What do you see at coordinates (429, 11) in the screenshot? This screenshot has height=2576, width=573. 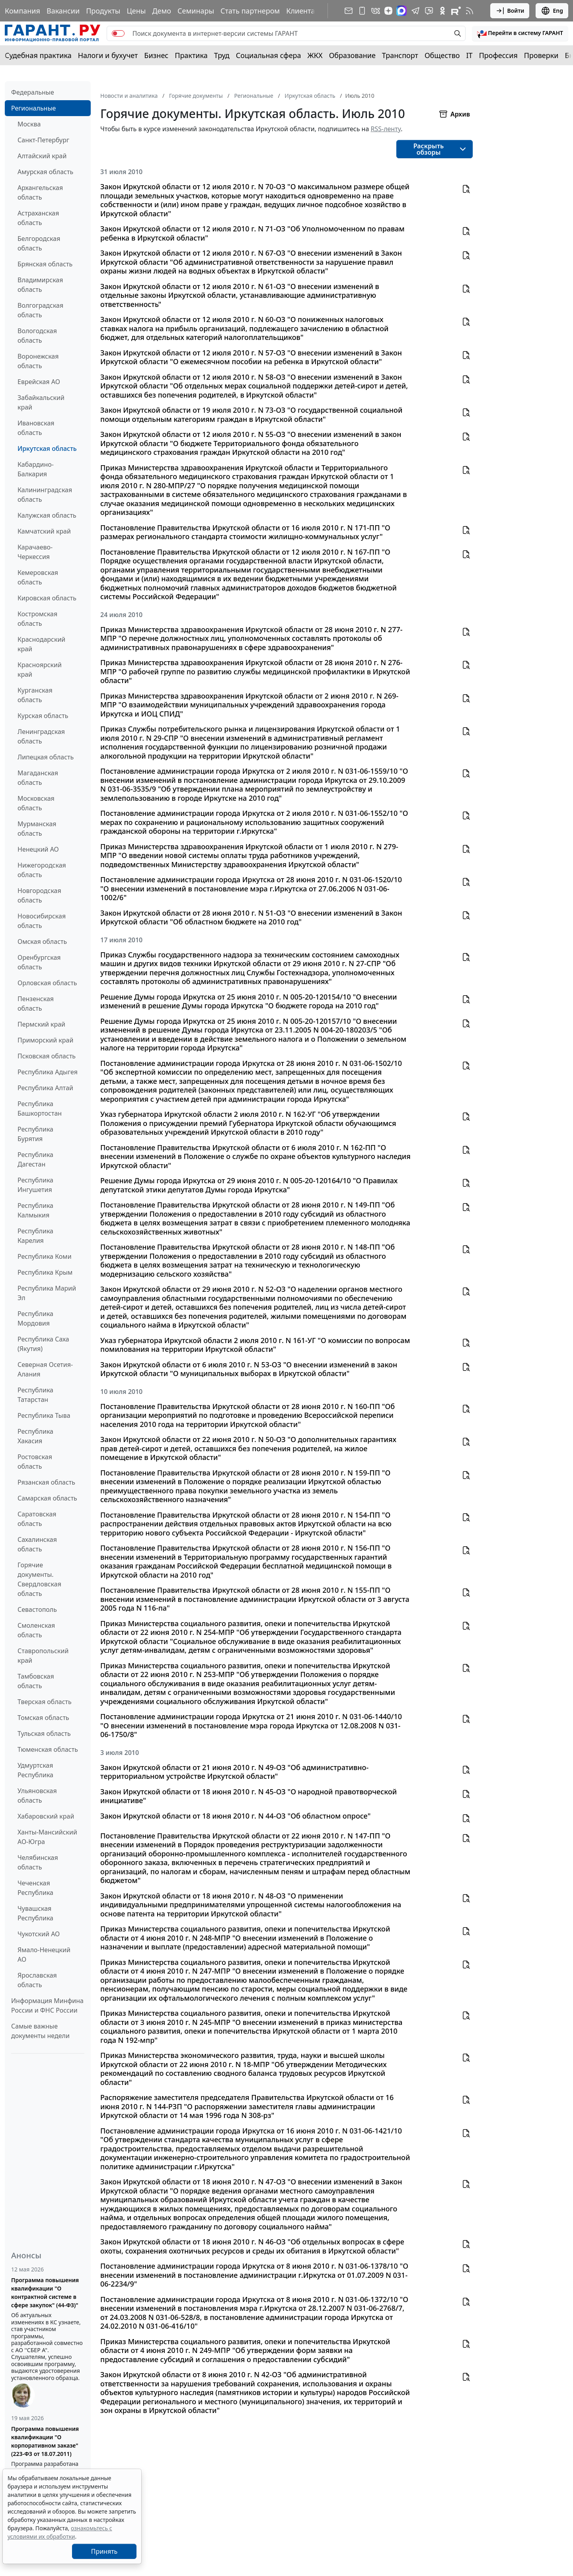 I see `[Бот ГАРАНТ в Telegram]` at bounding box center [429, 11].